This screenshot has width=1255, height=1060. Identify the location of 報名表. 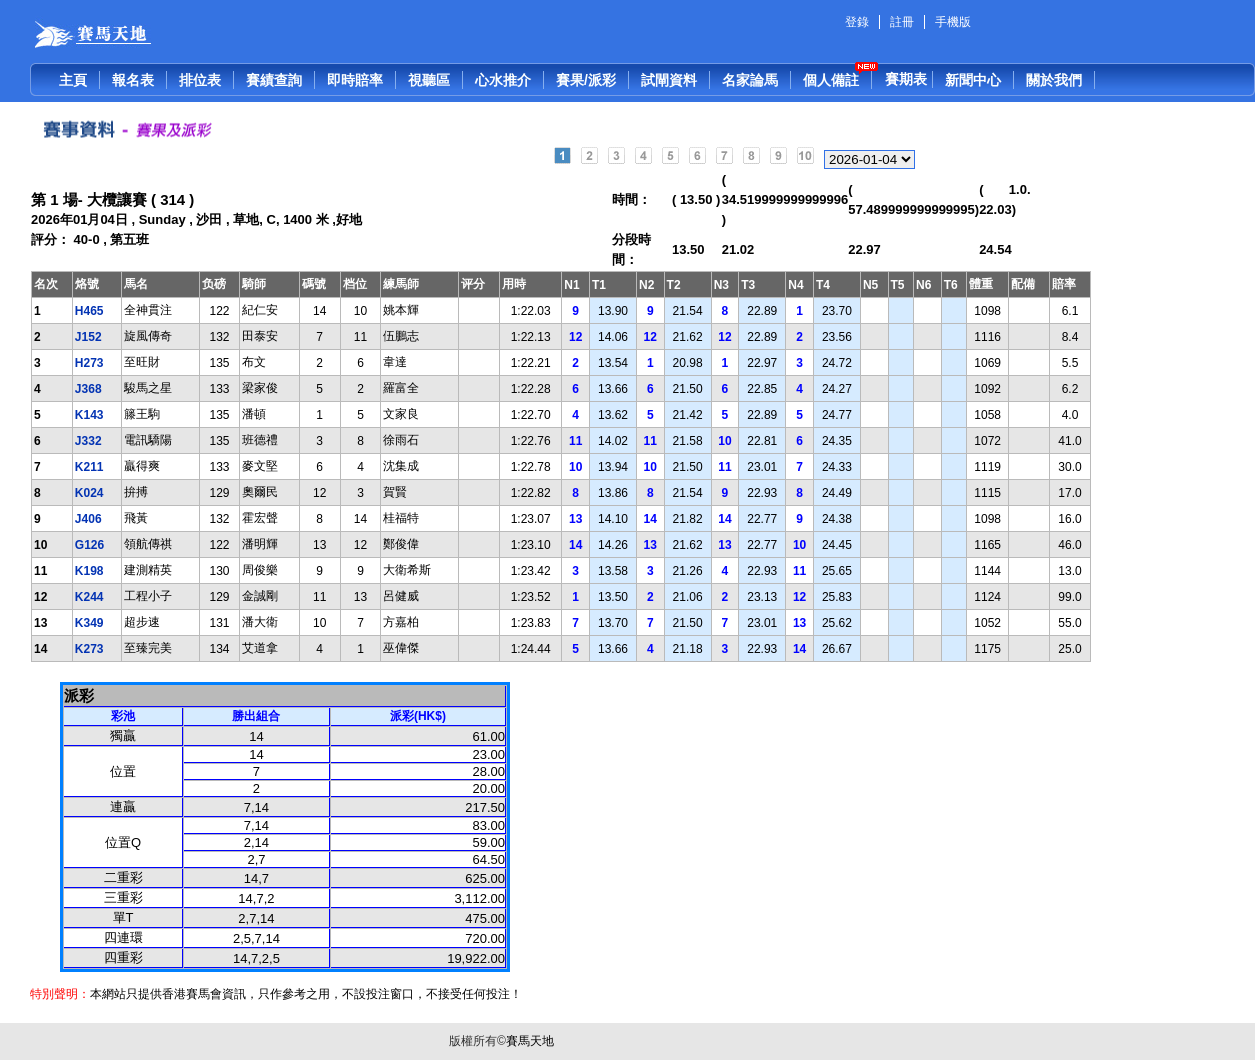
(133, 80).